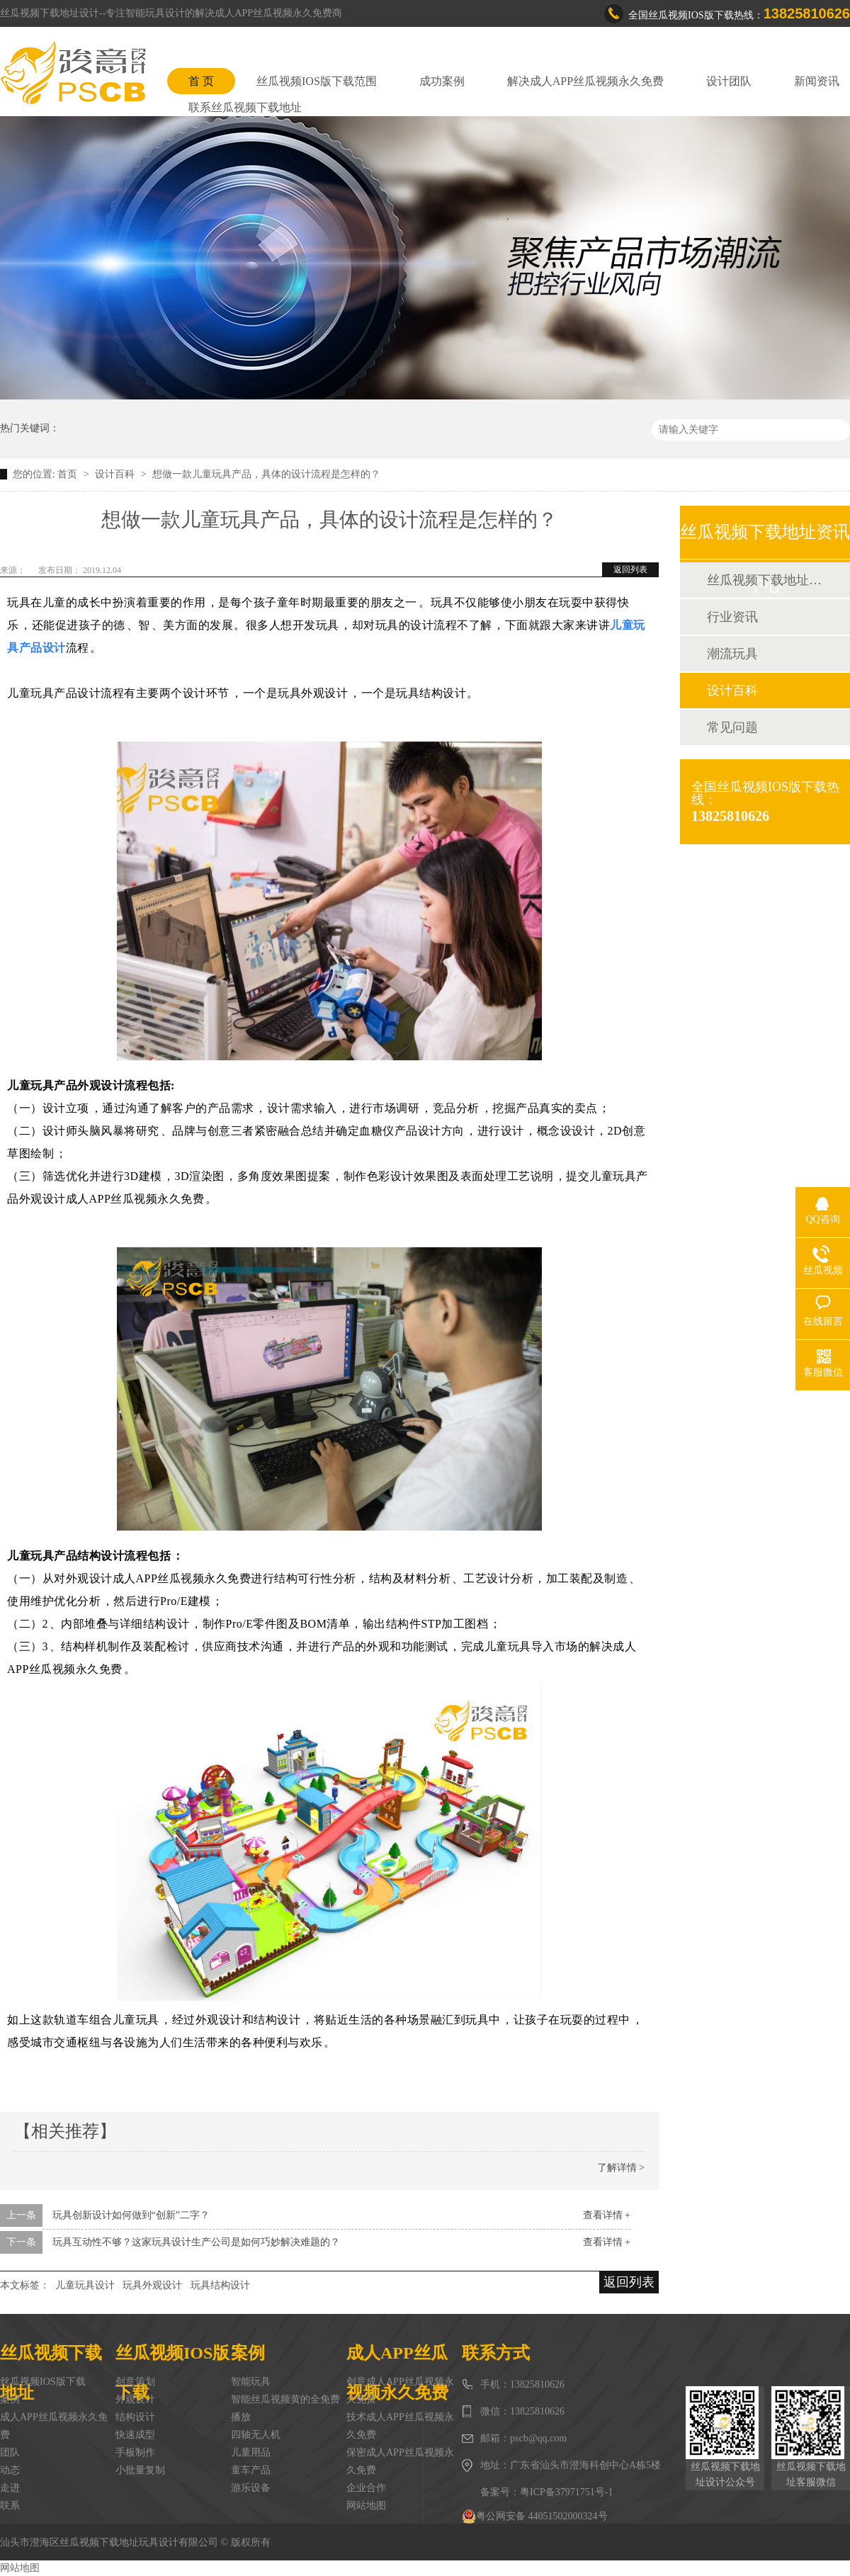 Image resolution: width=850 pixels, height=2576 pixels. I want to click on 走进, so click(10, 2488).